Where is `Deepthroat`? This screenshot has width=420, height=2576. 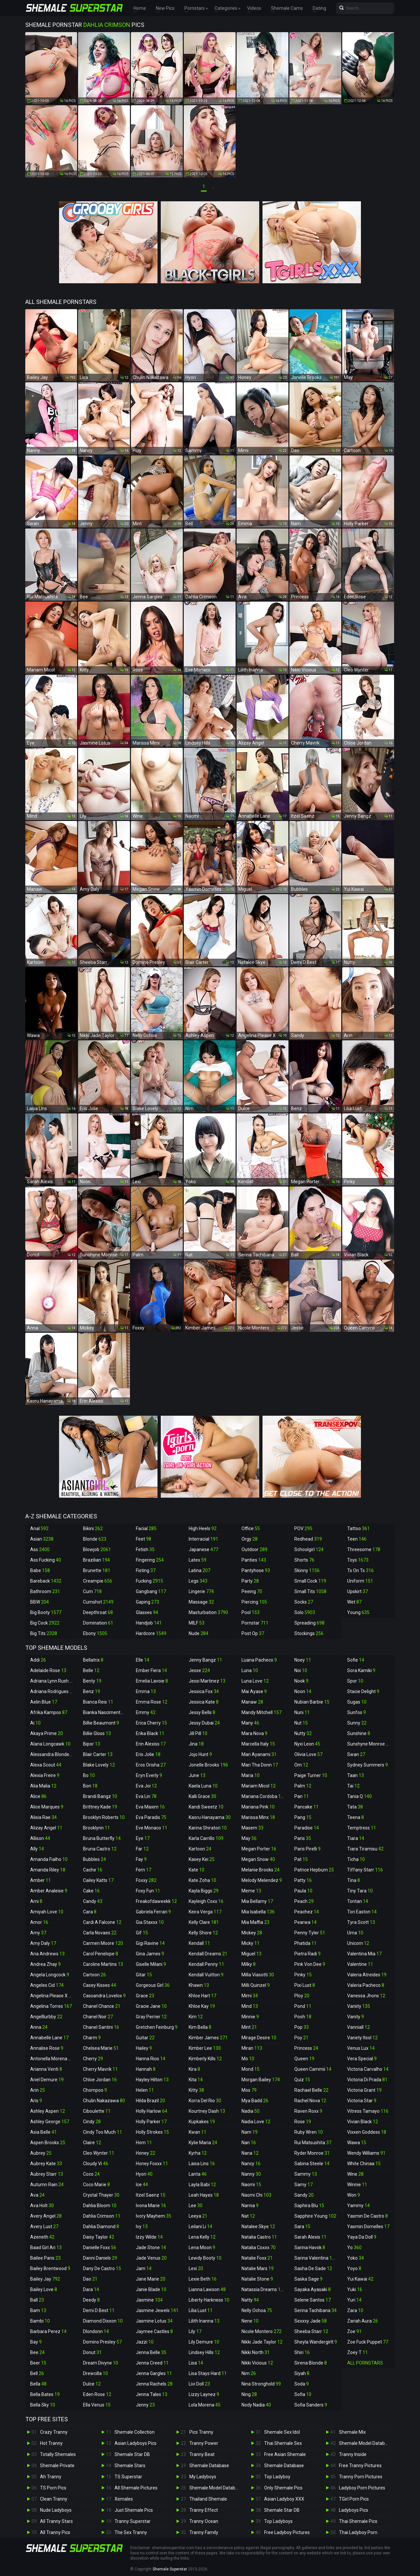
Deepthroat is located at coordinates (98, 1612).